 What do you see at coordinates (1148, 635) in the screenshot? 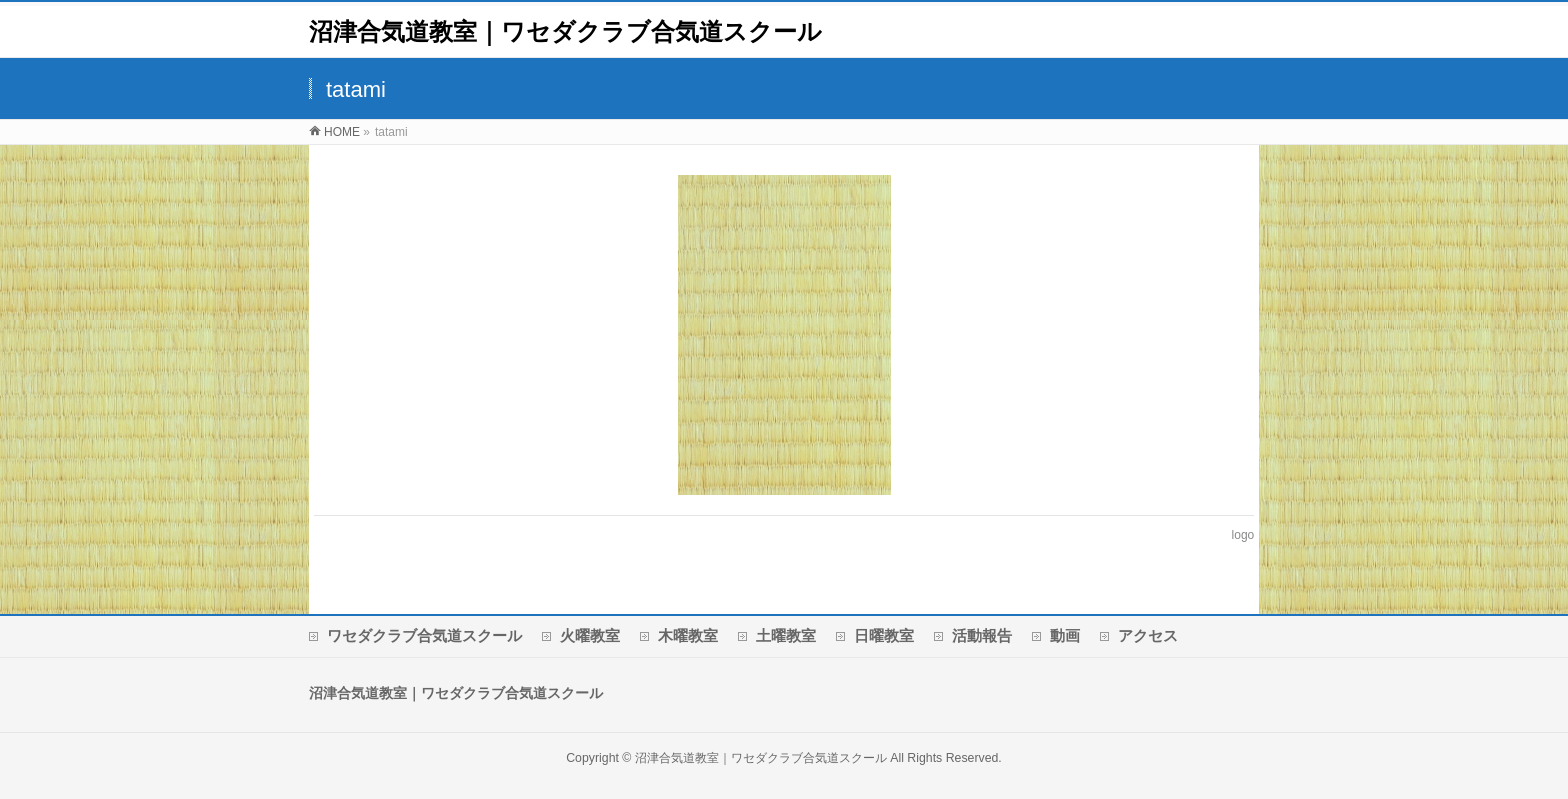
I see `アクセス` at bounding box center [1148, 635].